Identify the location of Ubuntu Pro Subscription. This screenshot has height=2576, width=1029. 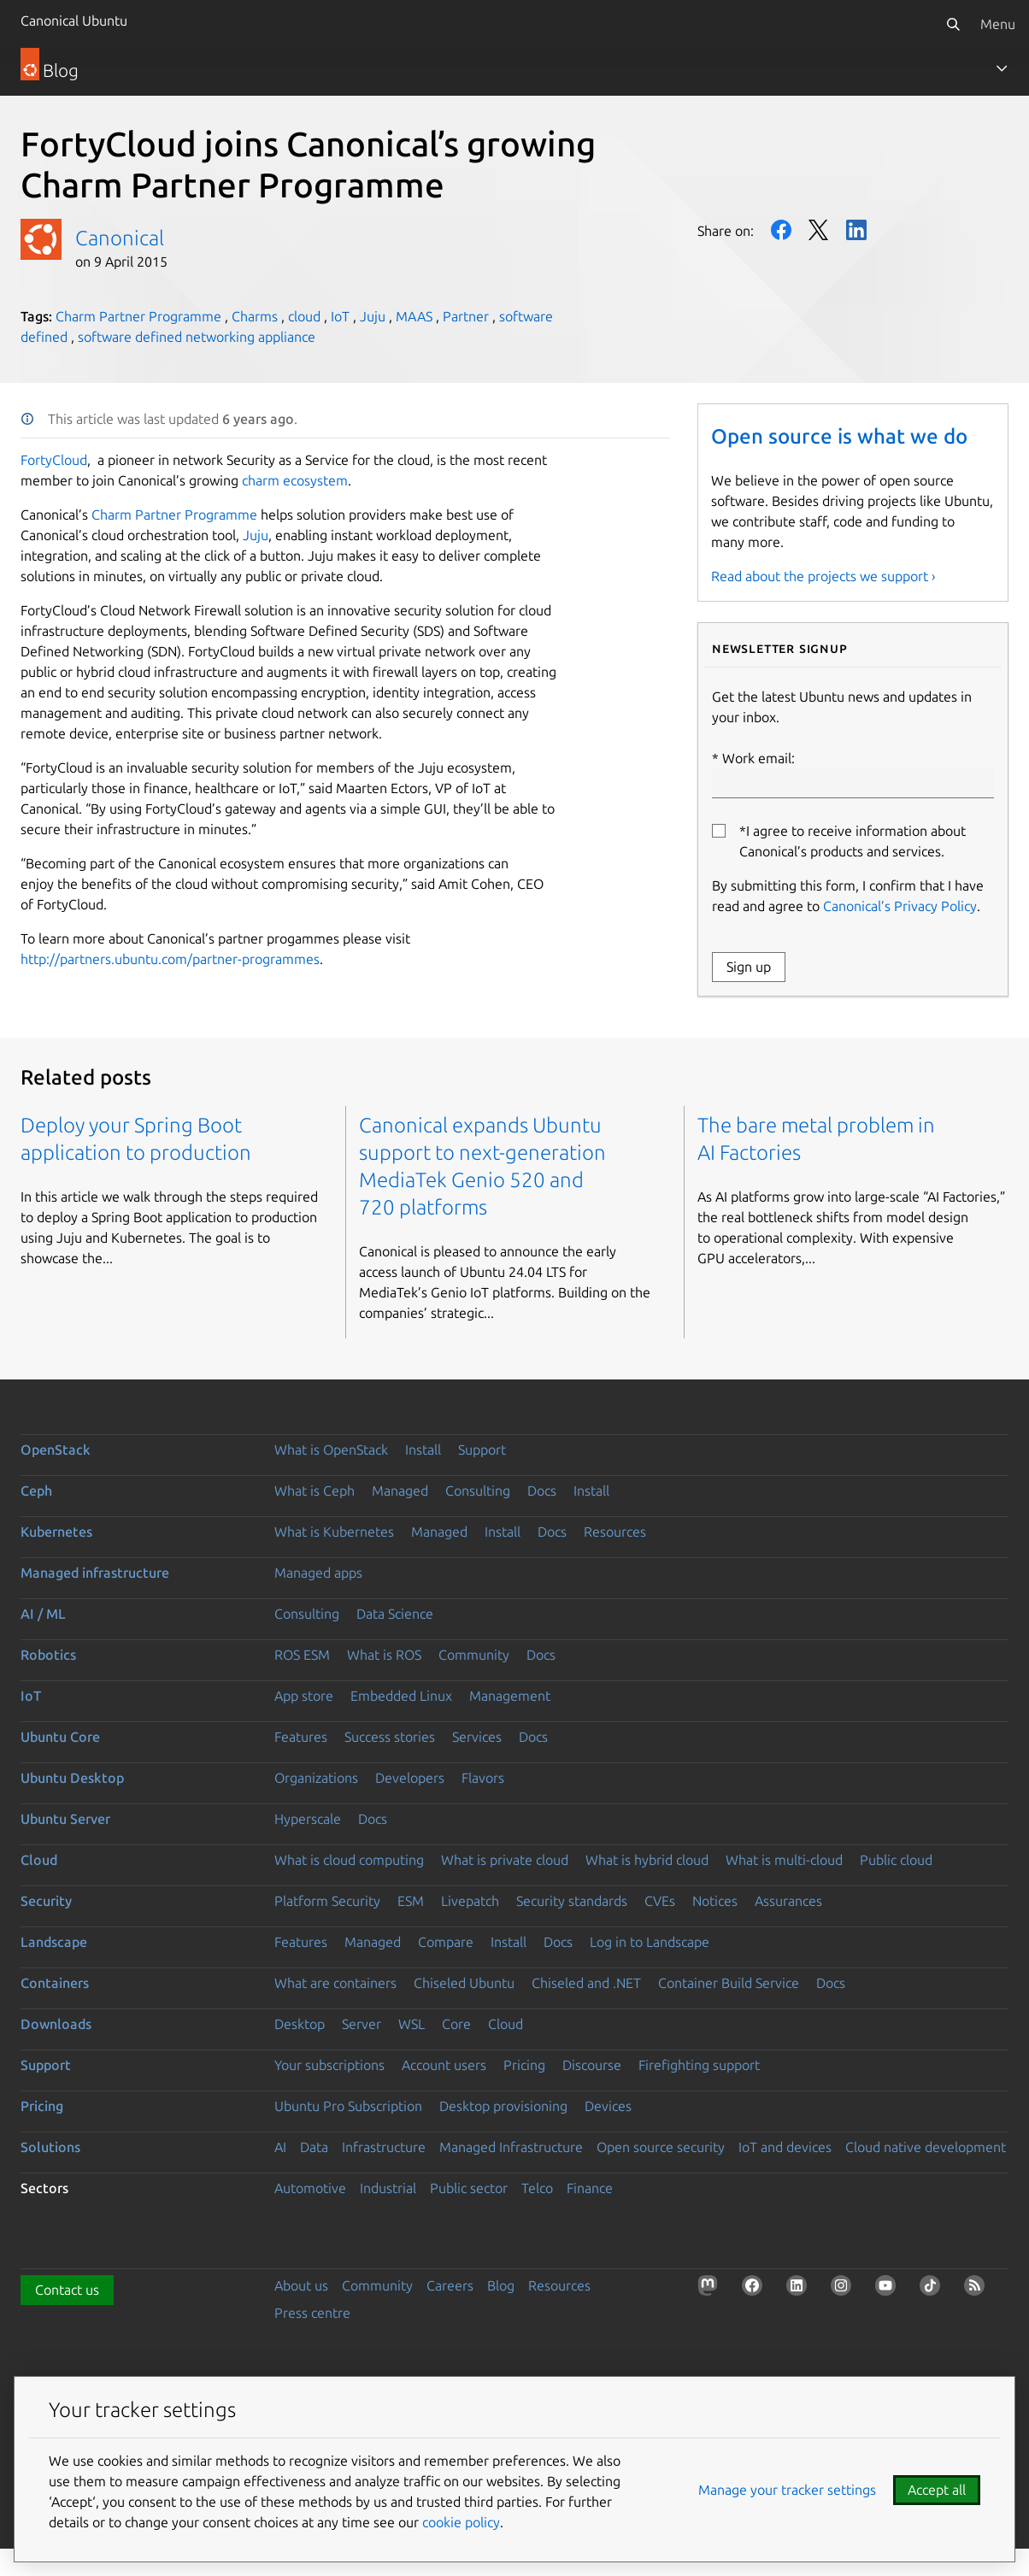
(348, 2106).